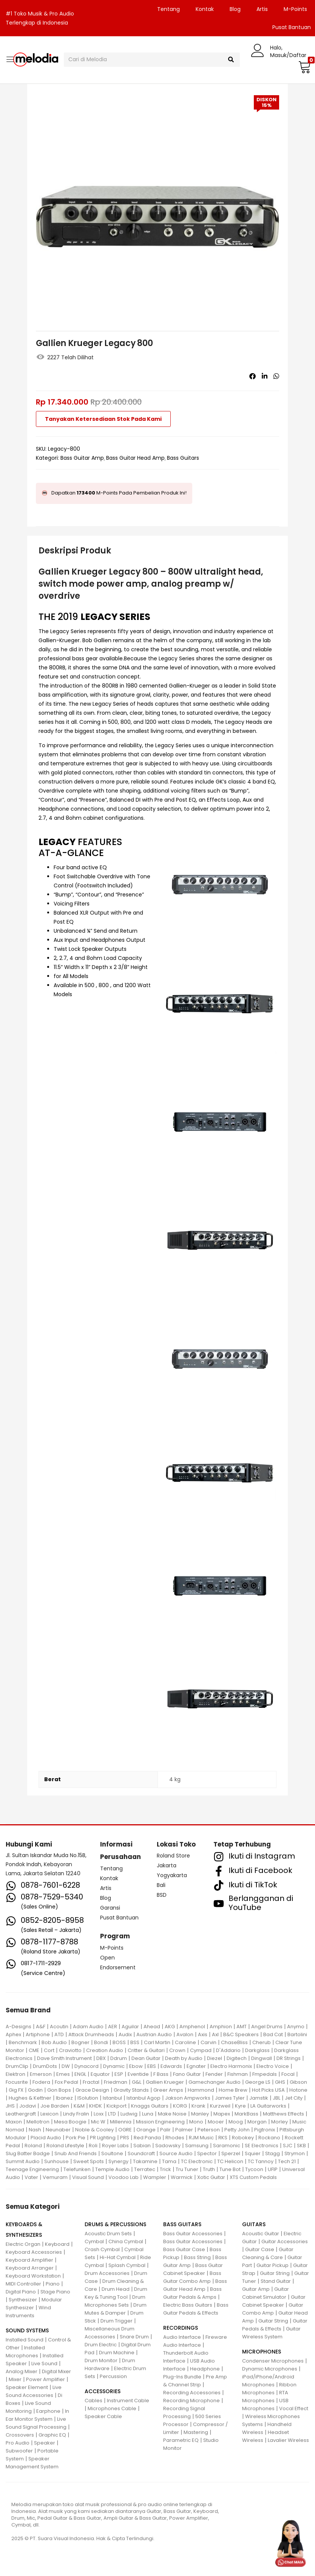  What do you see at coordinates (118, 2161) in the screenshot?
I see `Synergy` at bounding box center [118, 2161].